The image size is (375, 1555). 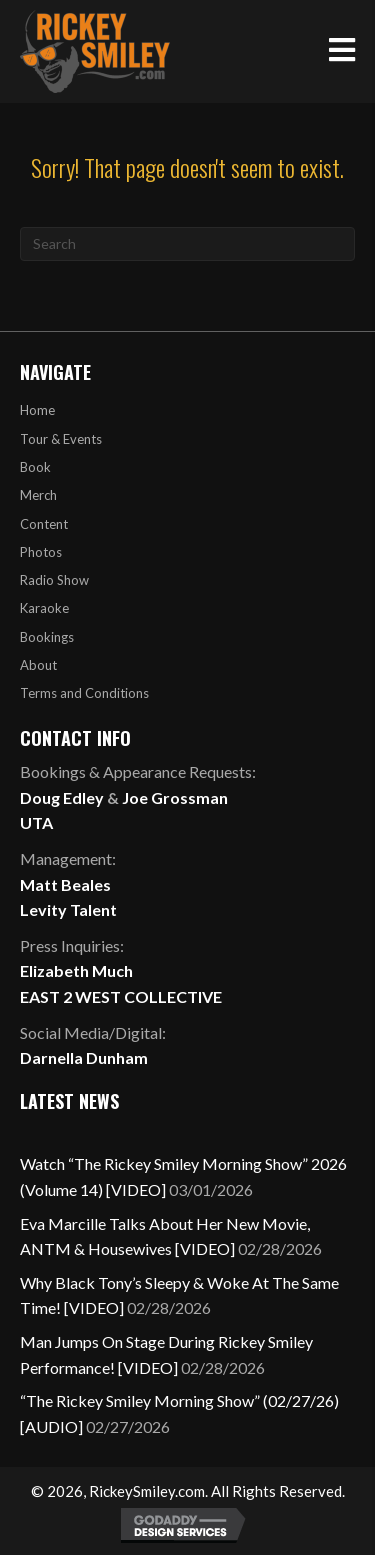 What do you see at coordinates (54, 580) in the screenshot?
I see `Radio Show` at bounding box center [54, 580].